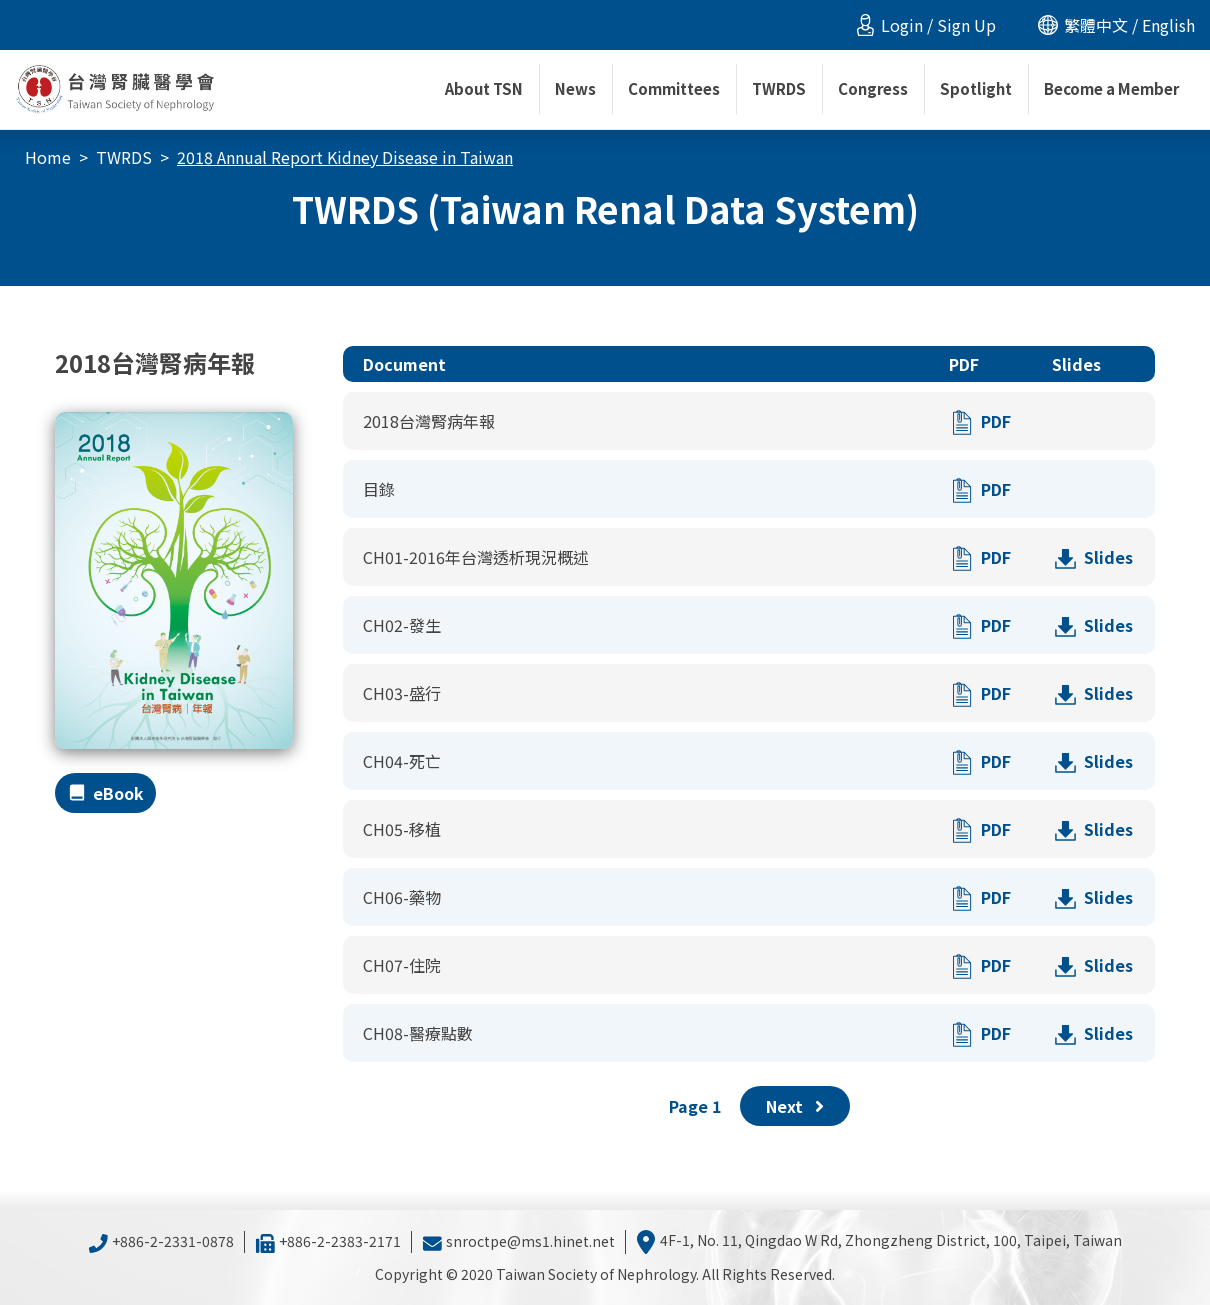  I want to click on Sign Up, so click(966, 25).